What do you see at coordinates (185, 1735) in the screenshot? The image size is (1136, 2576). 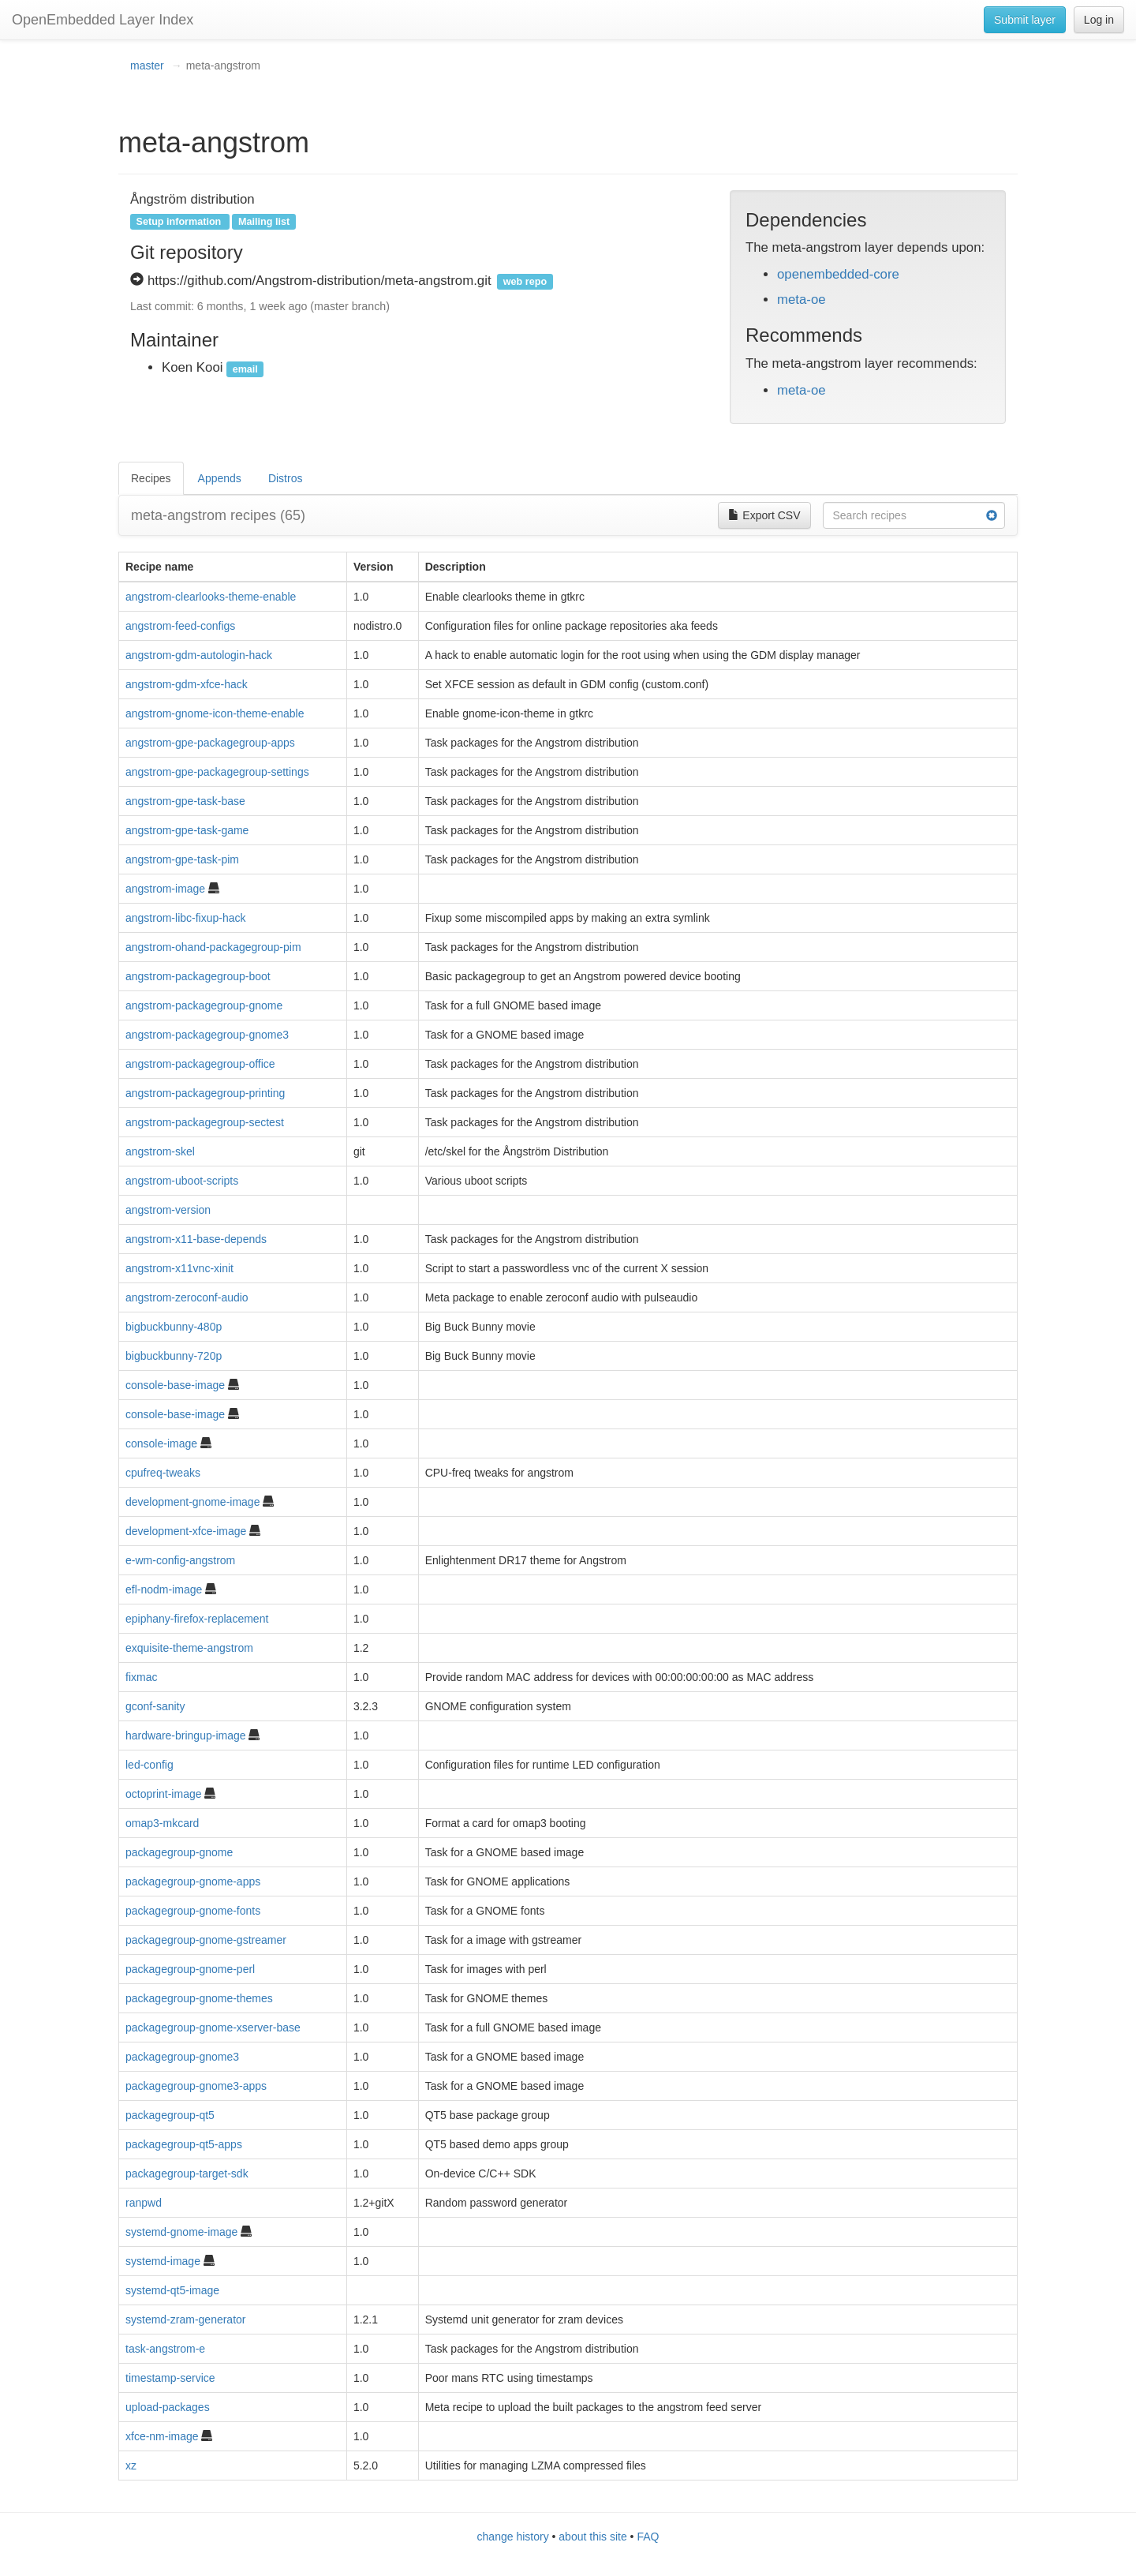 I see `hardware-bringup-image` at bounding box center [185, 1735].